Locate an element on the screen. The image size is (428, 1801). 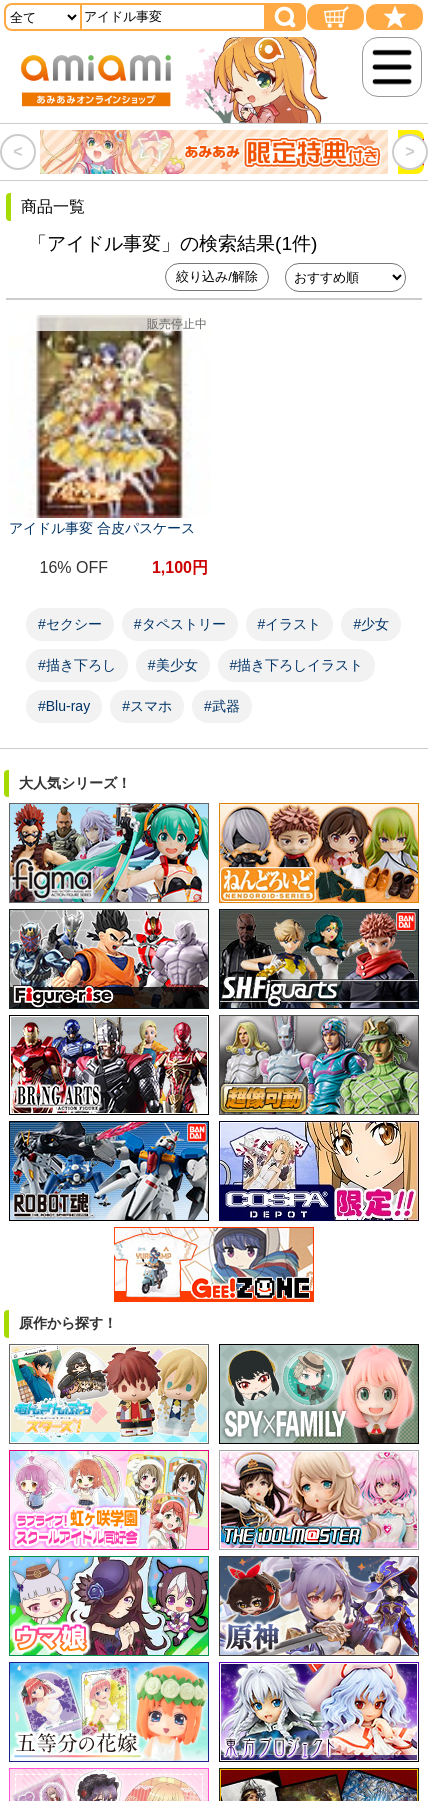
#美少女 is located at coordinates (173, 665).